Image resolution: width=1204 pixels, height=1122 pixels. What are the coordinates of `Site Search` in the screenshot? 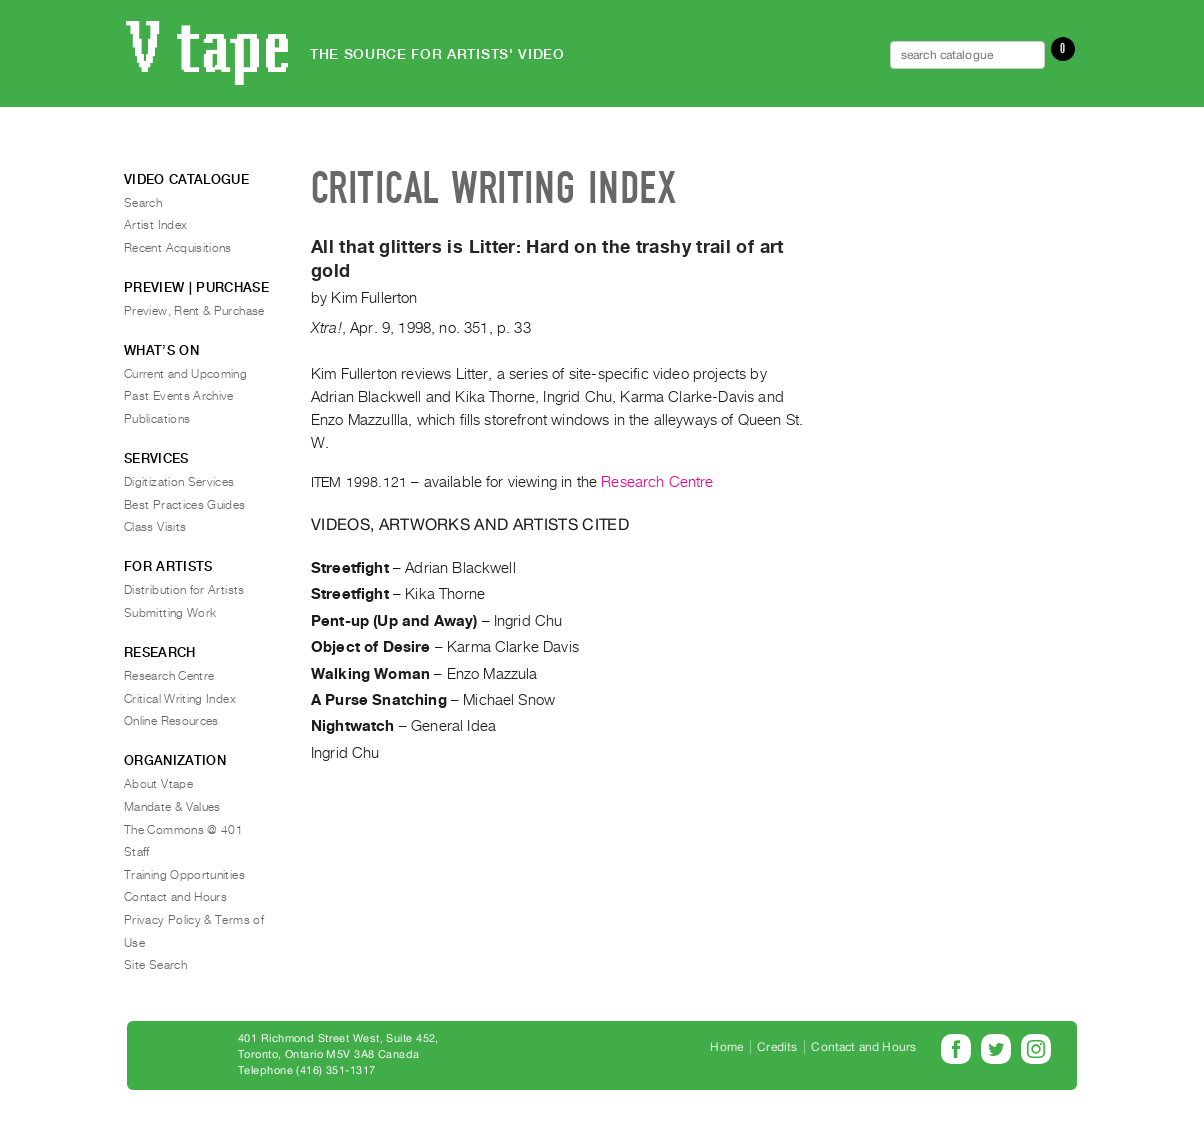 It's located at (155, 965).